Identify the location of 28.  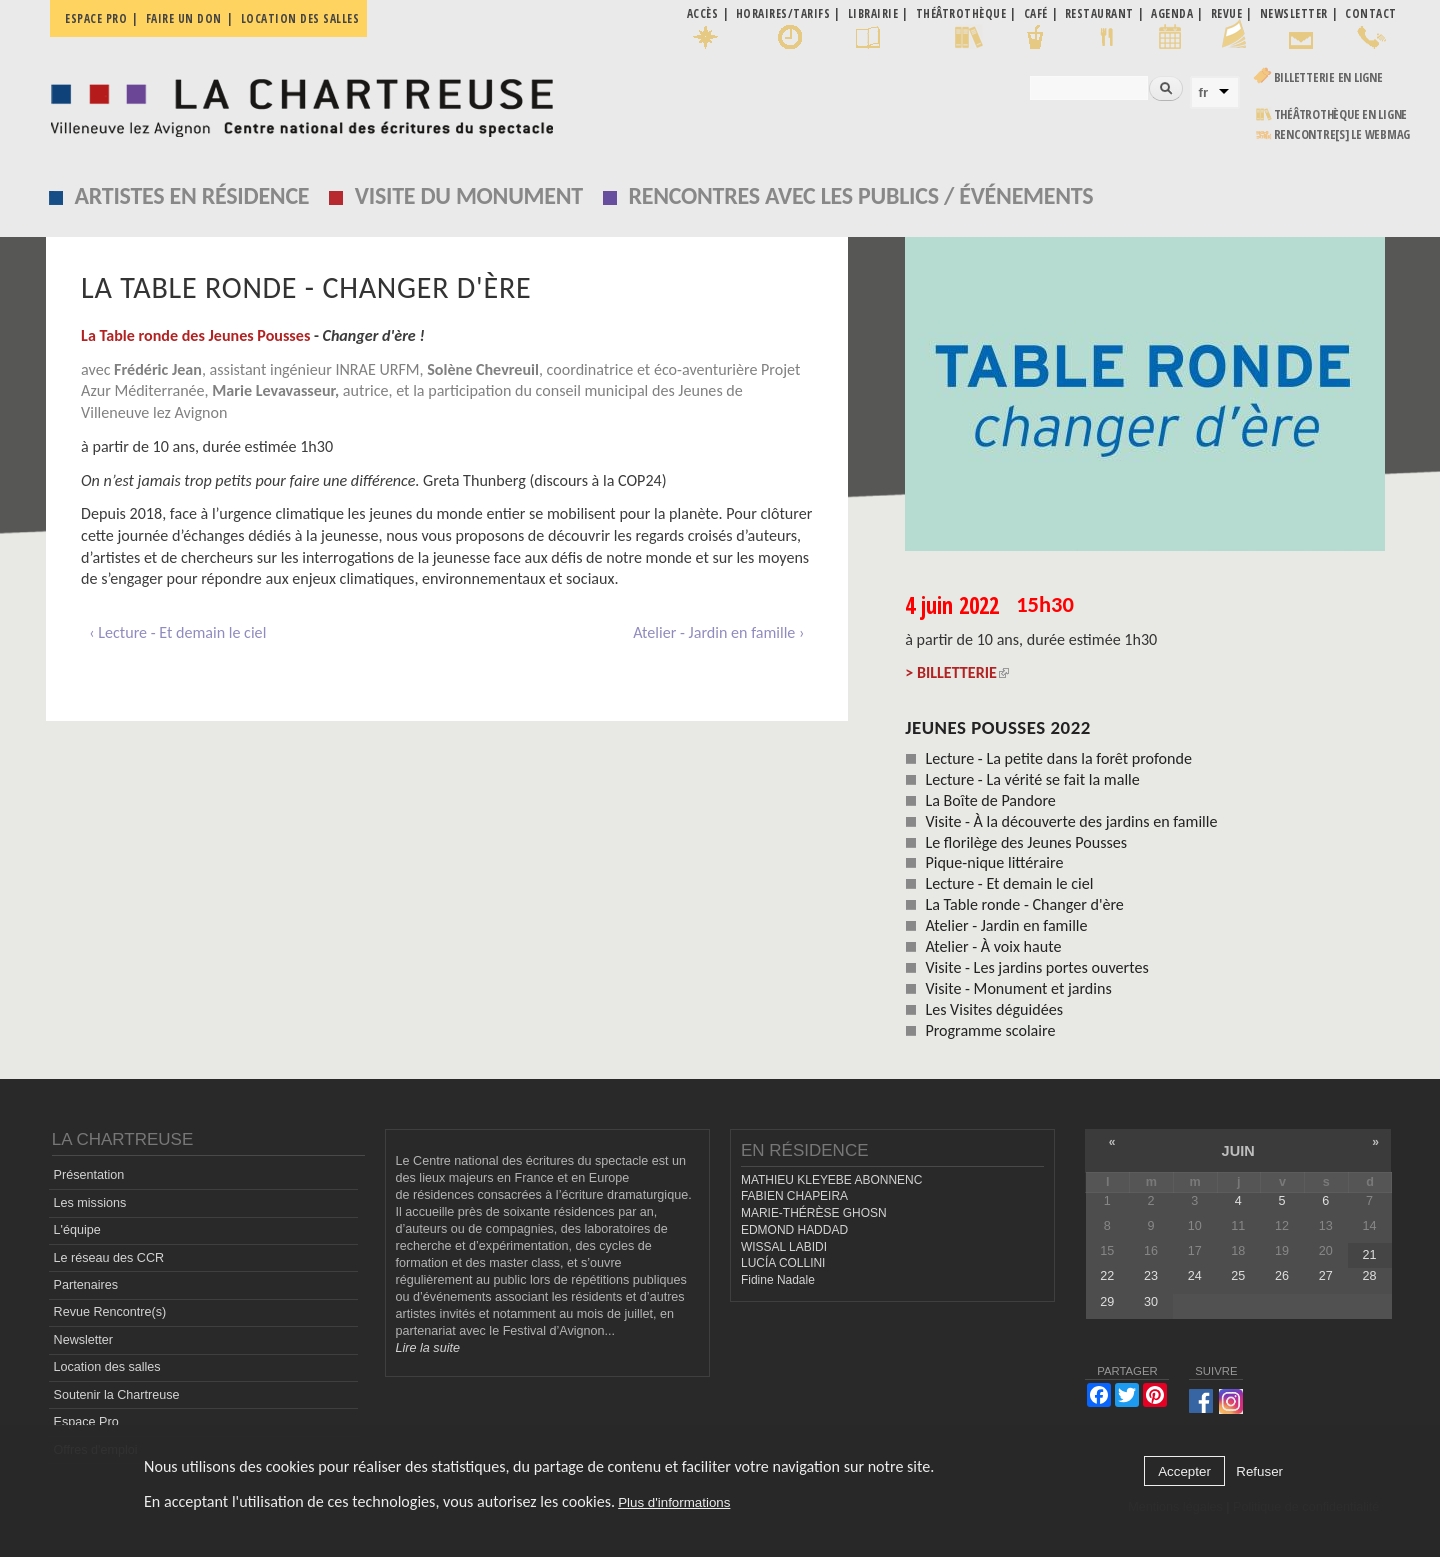
(1369, 1276).